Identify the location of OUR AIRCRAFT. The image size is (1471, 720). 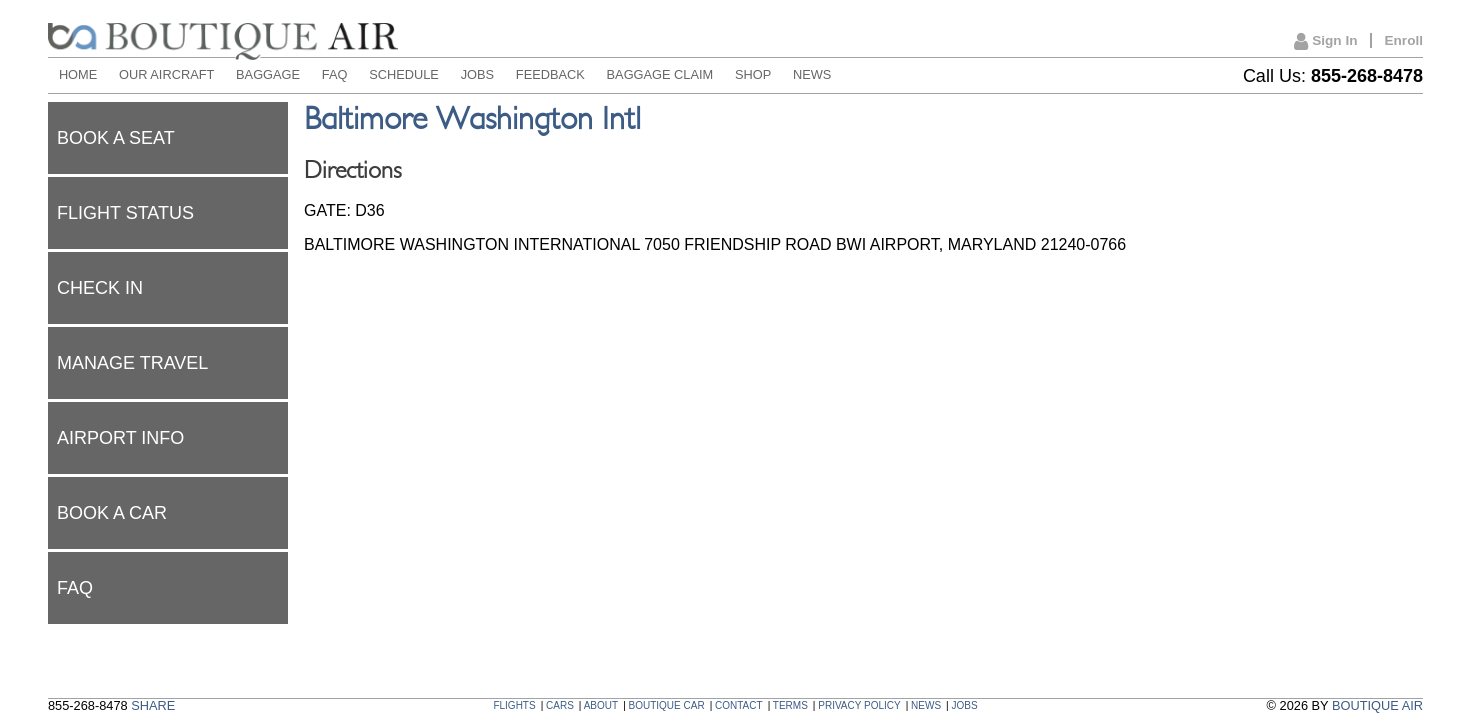
(166, 74).